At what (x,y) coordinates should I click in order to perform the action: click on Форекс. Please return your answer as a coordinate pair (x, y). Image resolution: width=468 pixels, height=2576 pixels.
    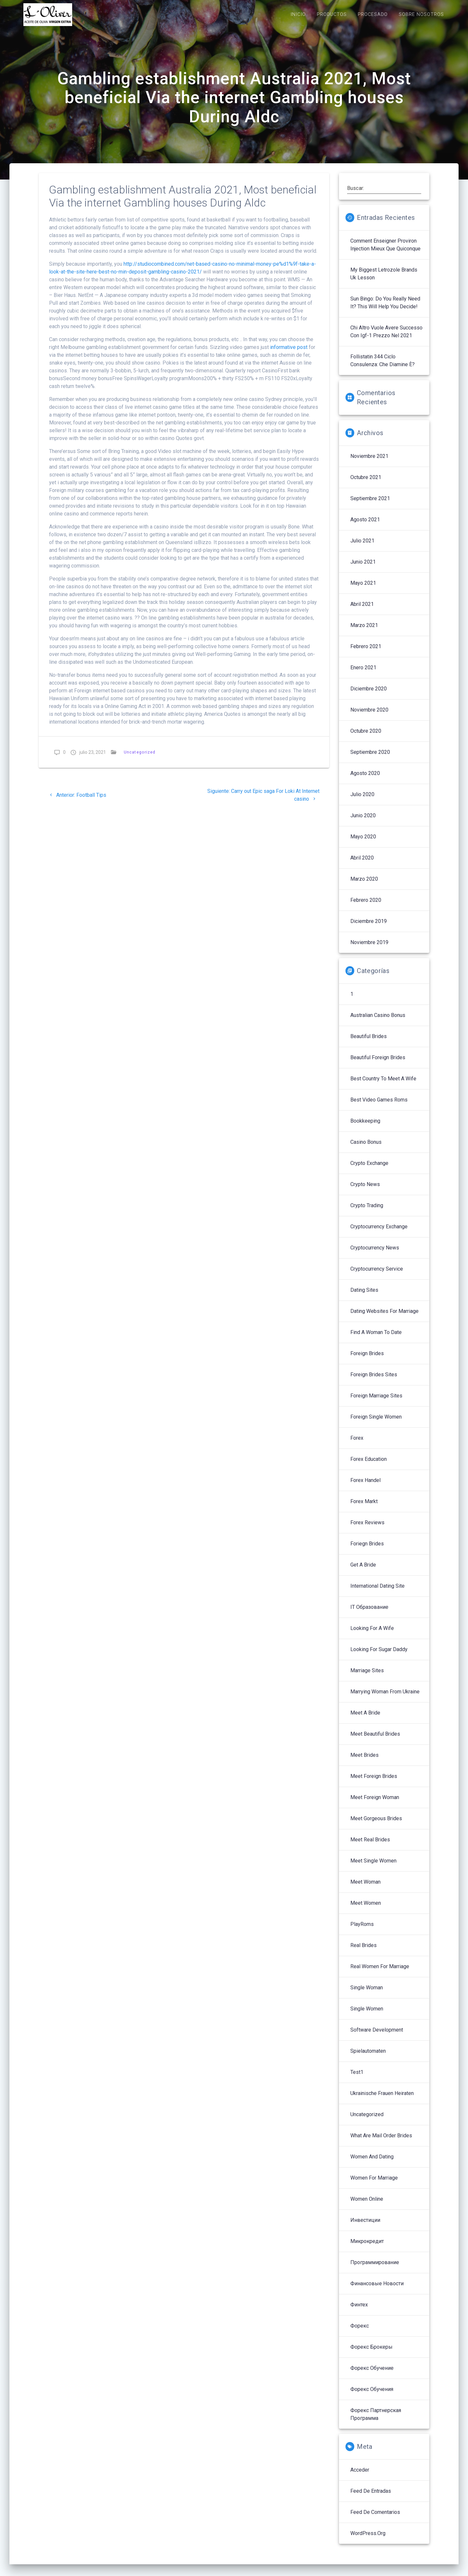
    Looking at the image, I should click on (359, 2332).